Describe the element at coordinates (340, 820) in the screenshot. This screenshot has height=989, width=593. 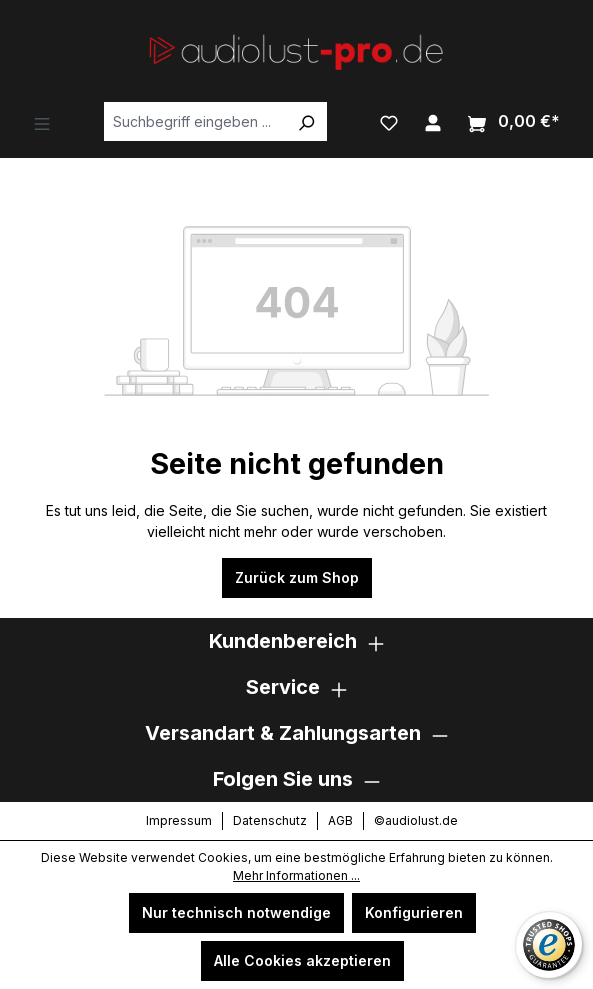
I see `AGB` at that location.